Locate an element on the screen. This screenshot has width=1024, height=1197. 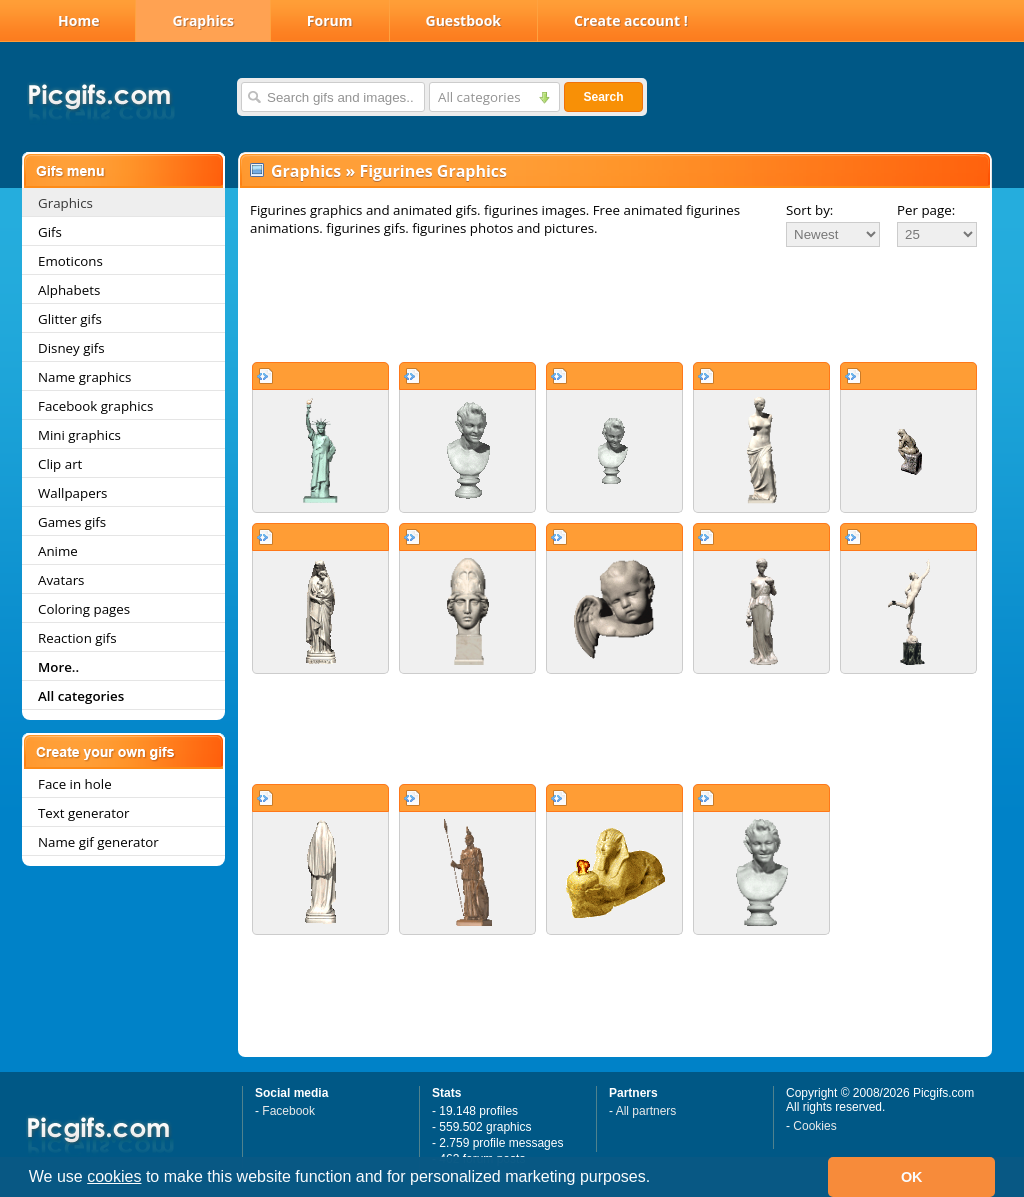
Wallpapers is located at coordinates (72, 493).